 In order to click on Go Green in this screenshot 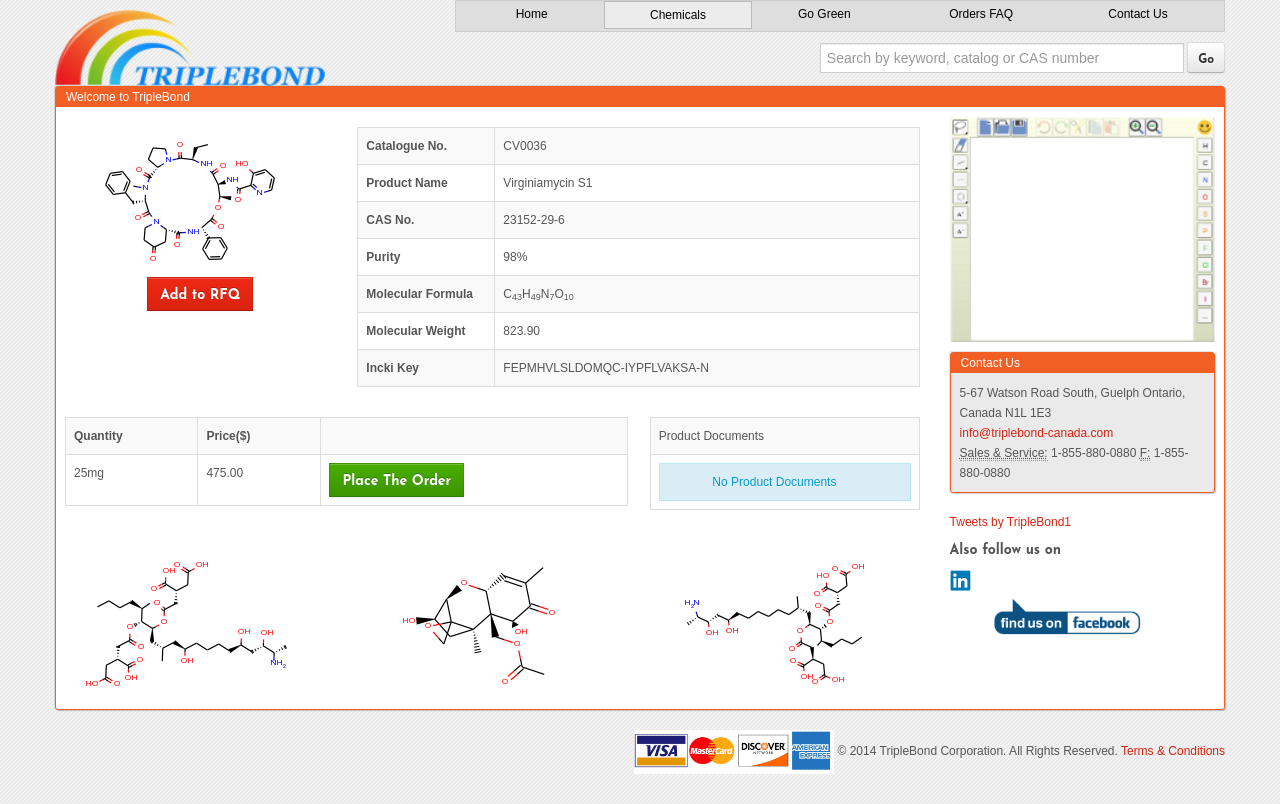, I will do `click(824, 14)`.